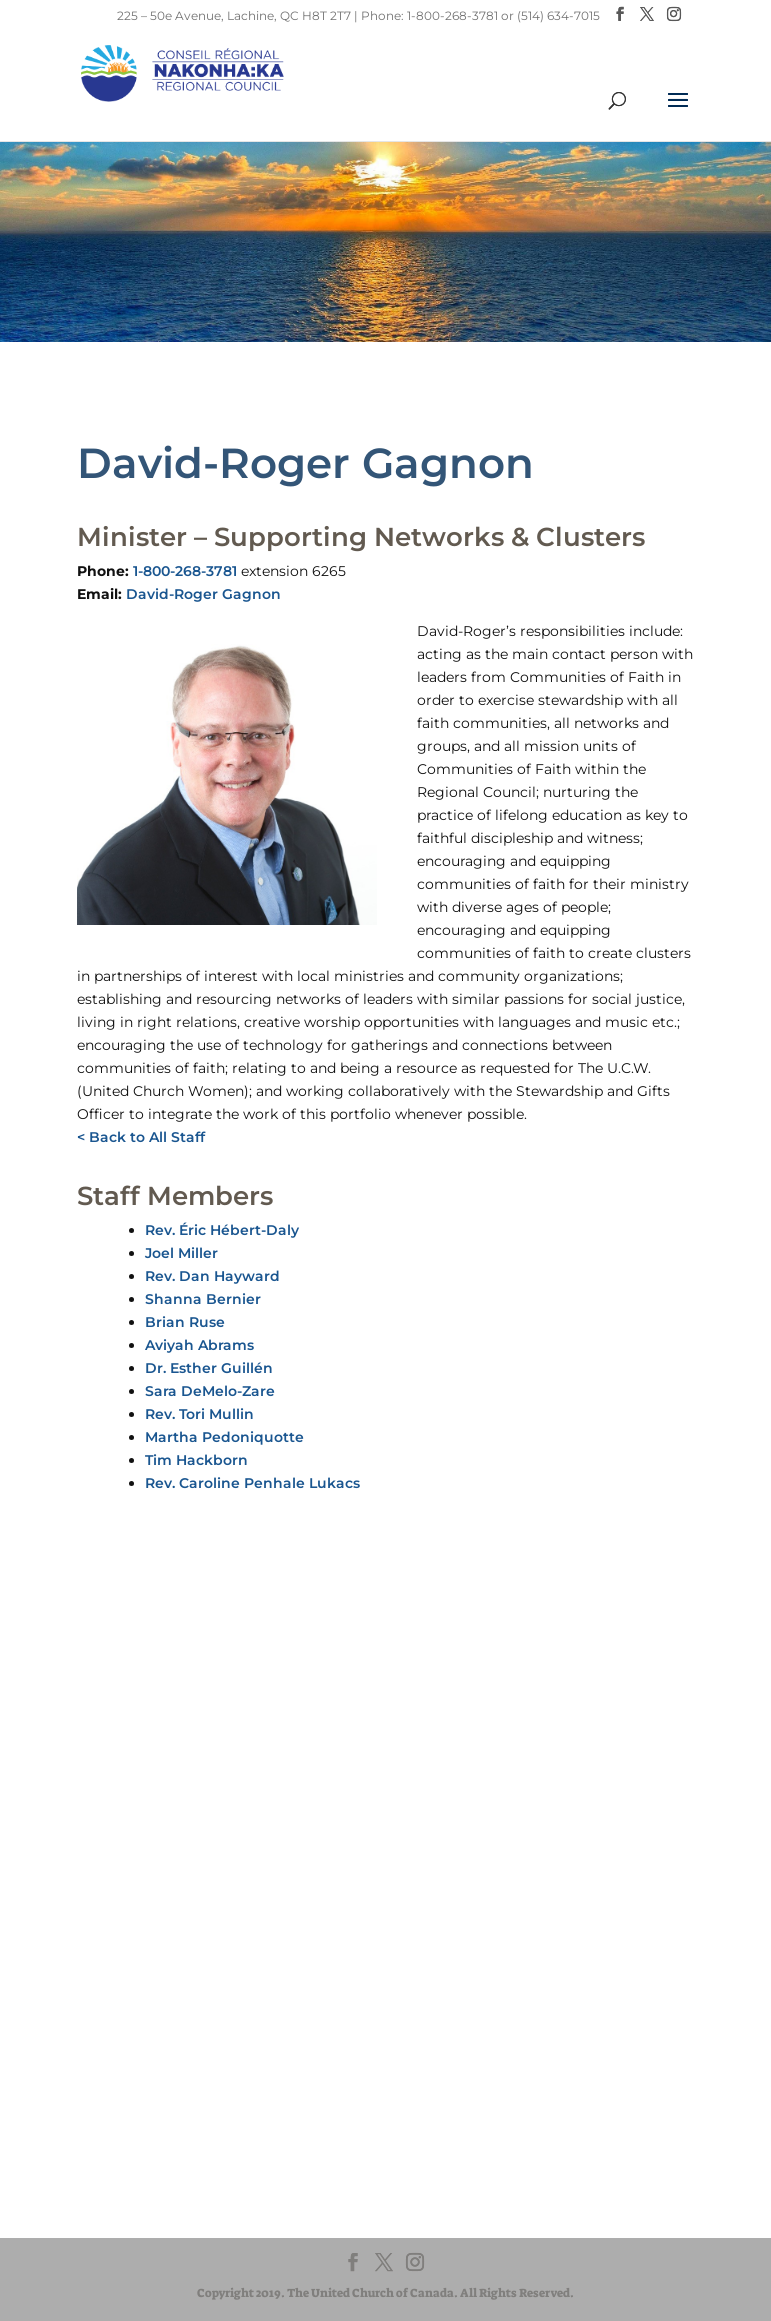 The height and width of the screenshot is (2321, 771). Describe the element at coordinates (203, 594) in the screenshot. I see `David-Roger Gagnon` at that location.